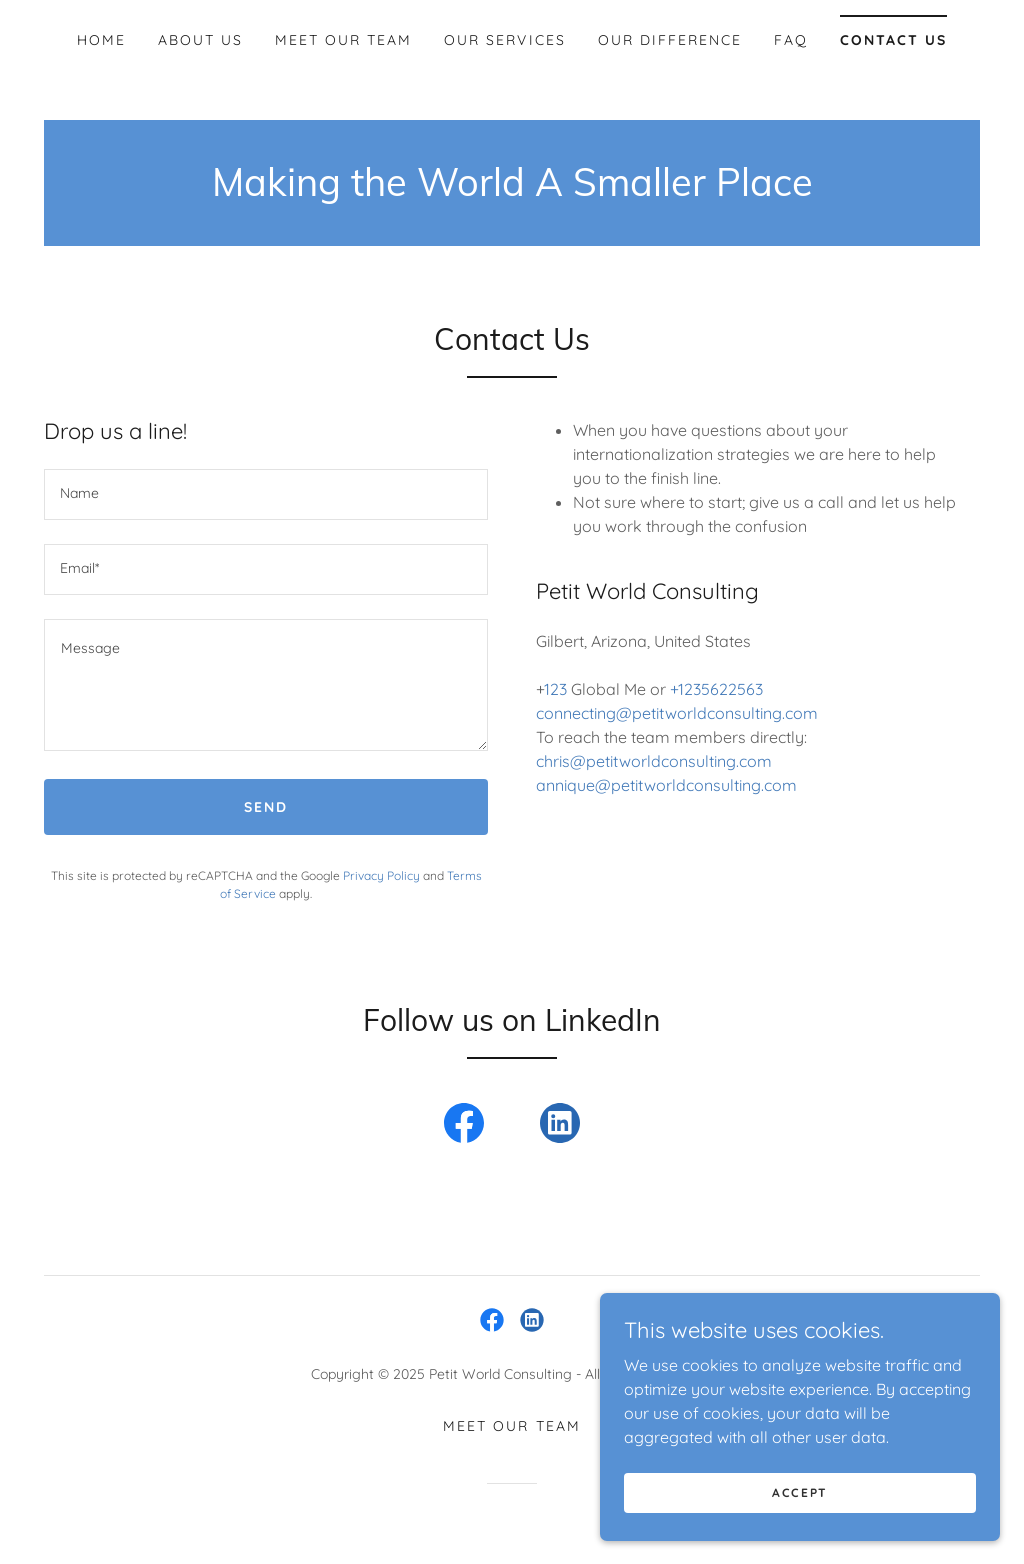 The image size is (1024, 1564). Describe the element at coordinates (670, 40) in the screenshot. I see `Our Difference [link]` at that location.